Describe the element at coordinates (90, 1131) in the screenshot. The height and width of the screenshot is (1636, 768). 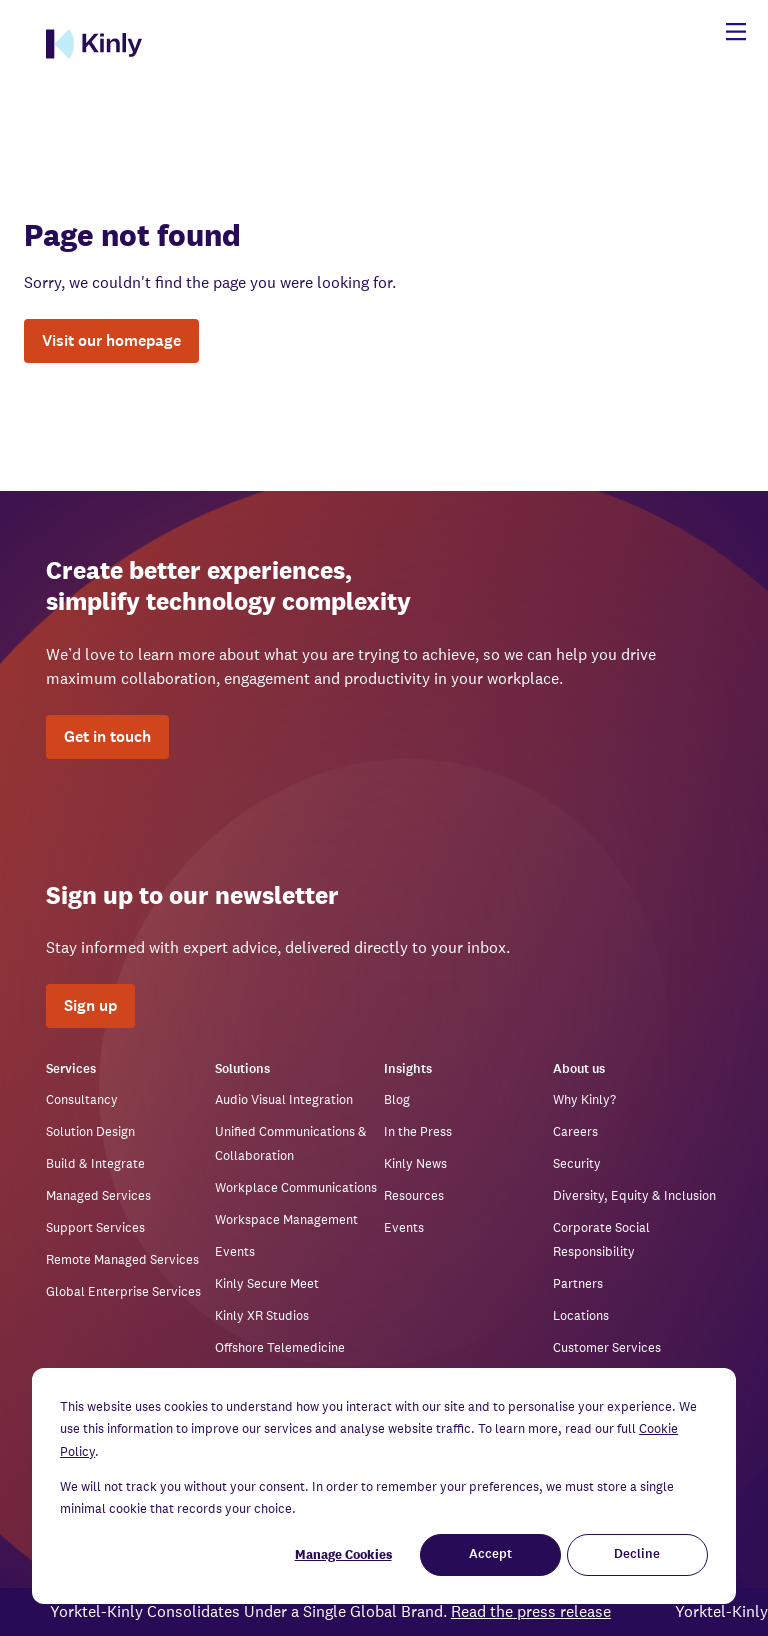
I see `Solution Design` at that location.